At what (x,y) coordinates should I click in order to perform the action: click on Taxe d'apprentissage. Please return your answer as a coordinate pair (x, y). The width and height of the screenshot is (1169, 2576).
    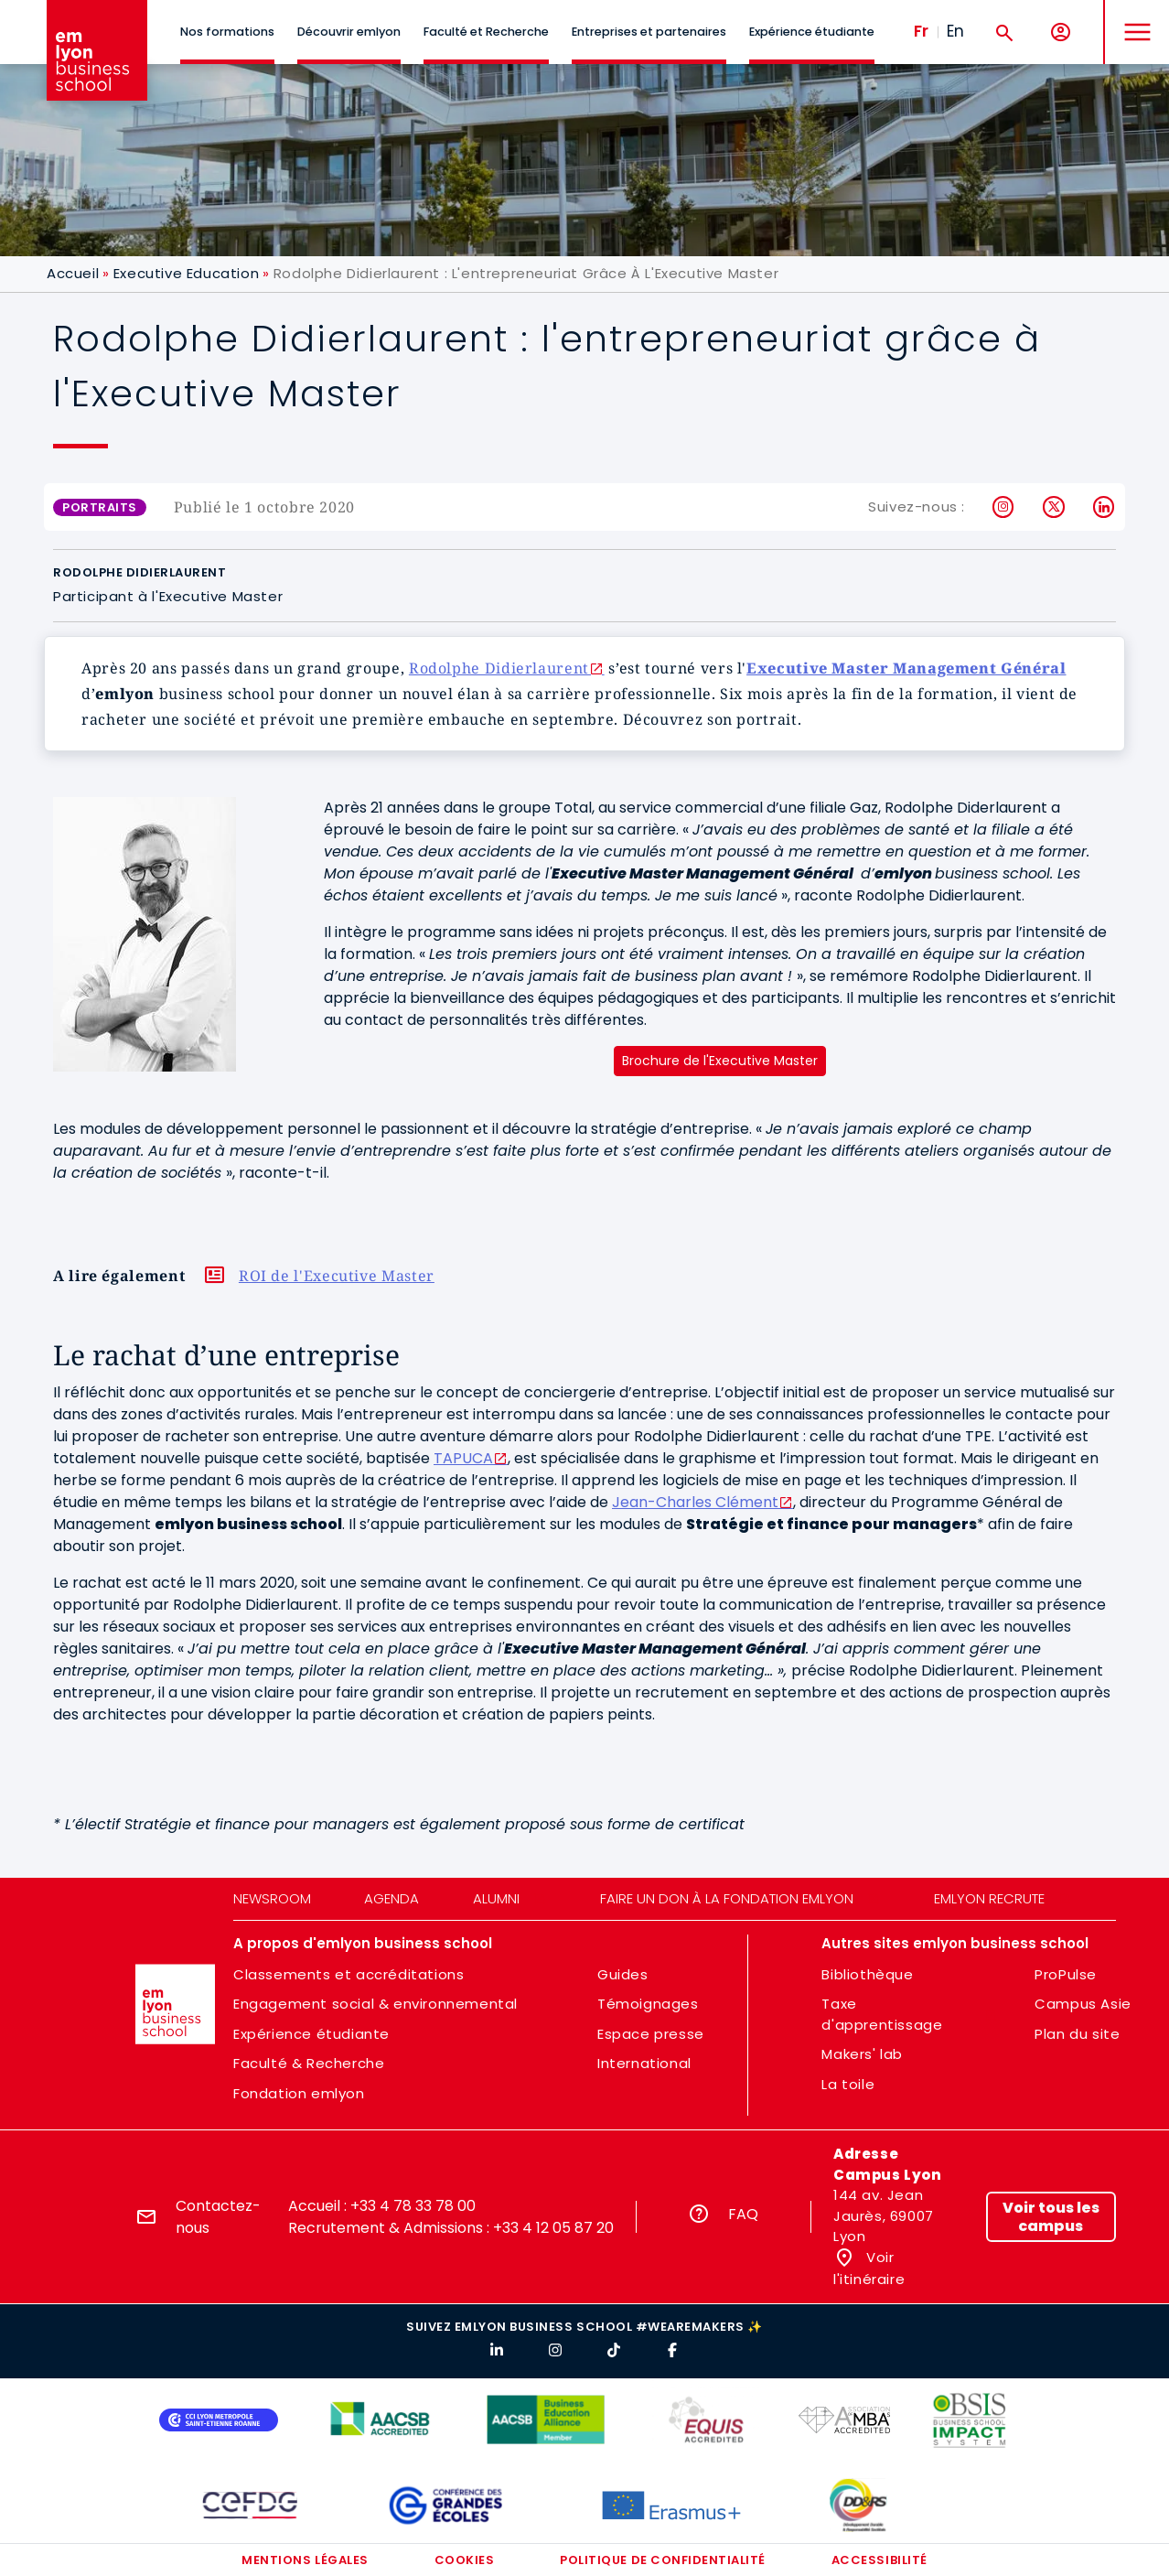
    Looking at the image, I should click on (881, 2014).